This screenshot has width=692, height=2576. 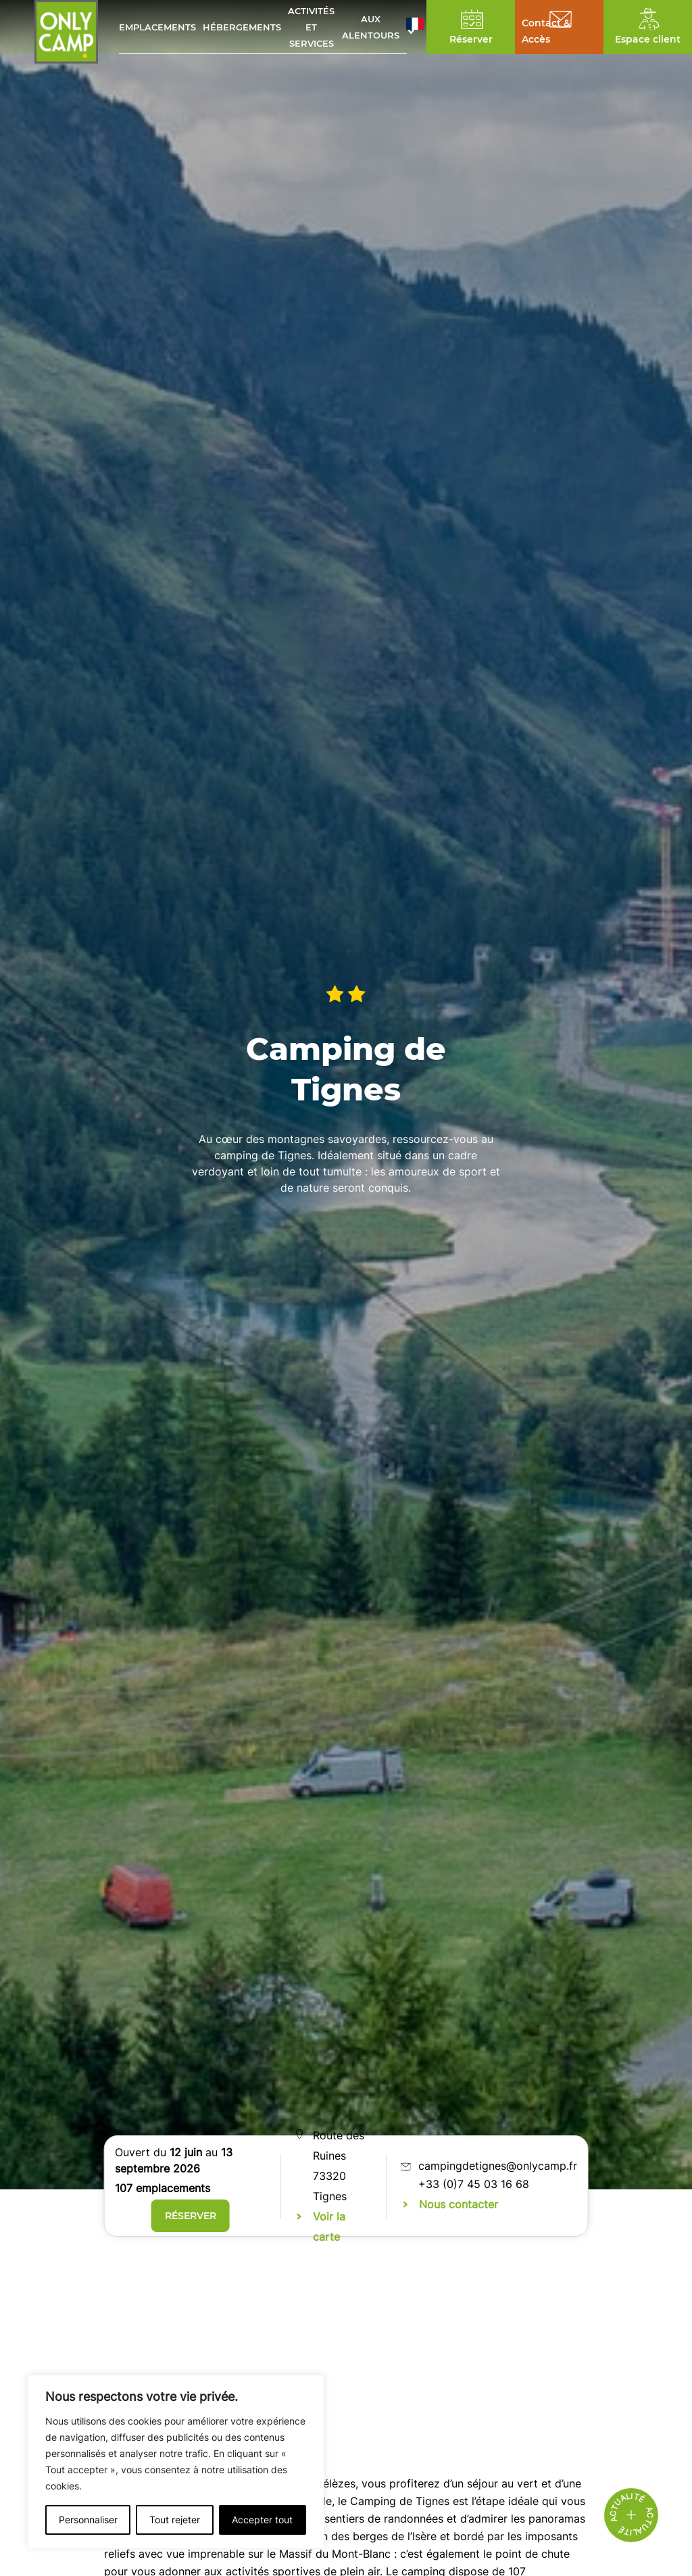 What do you see at coordinates (157, 27) in the screenshot?
I see `Emplacements` at bounding box center [157, 27].